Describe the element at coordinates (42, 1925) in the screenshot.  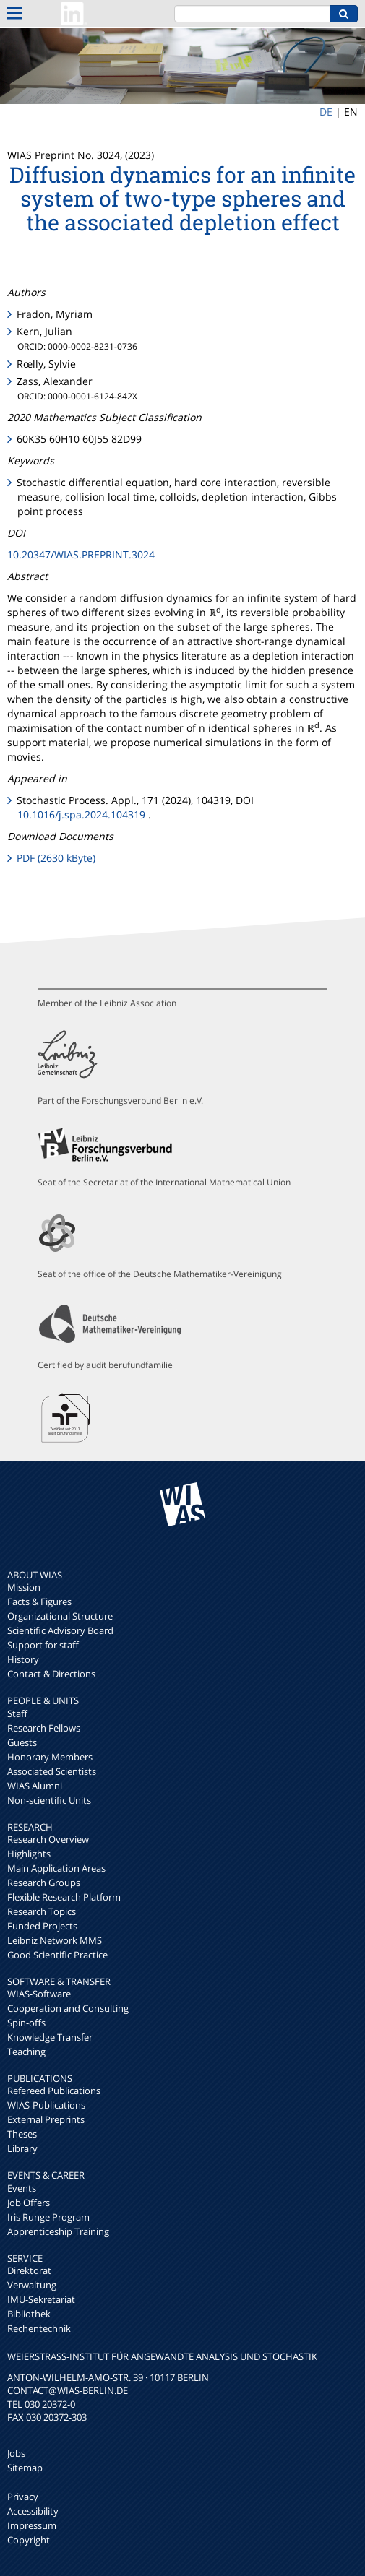
I see `Funded Projects` at that location.